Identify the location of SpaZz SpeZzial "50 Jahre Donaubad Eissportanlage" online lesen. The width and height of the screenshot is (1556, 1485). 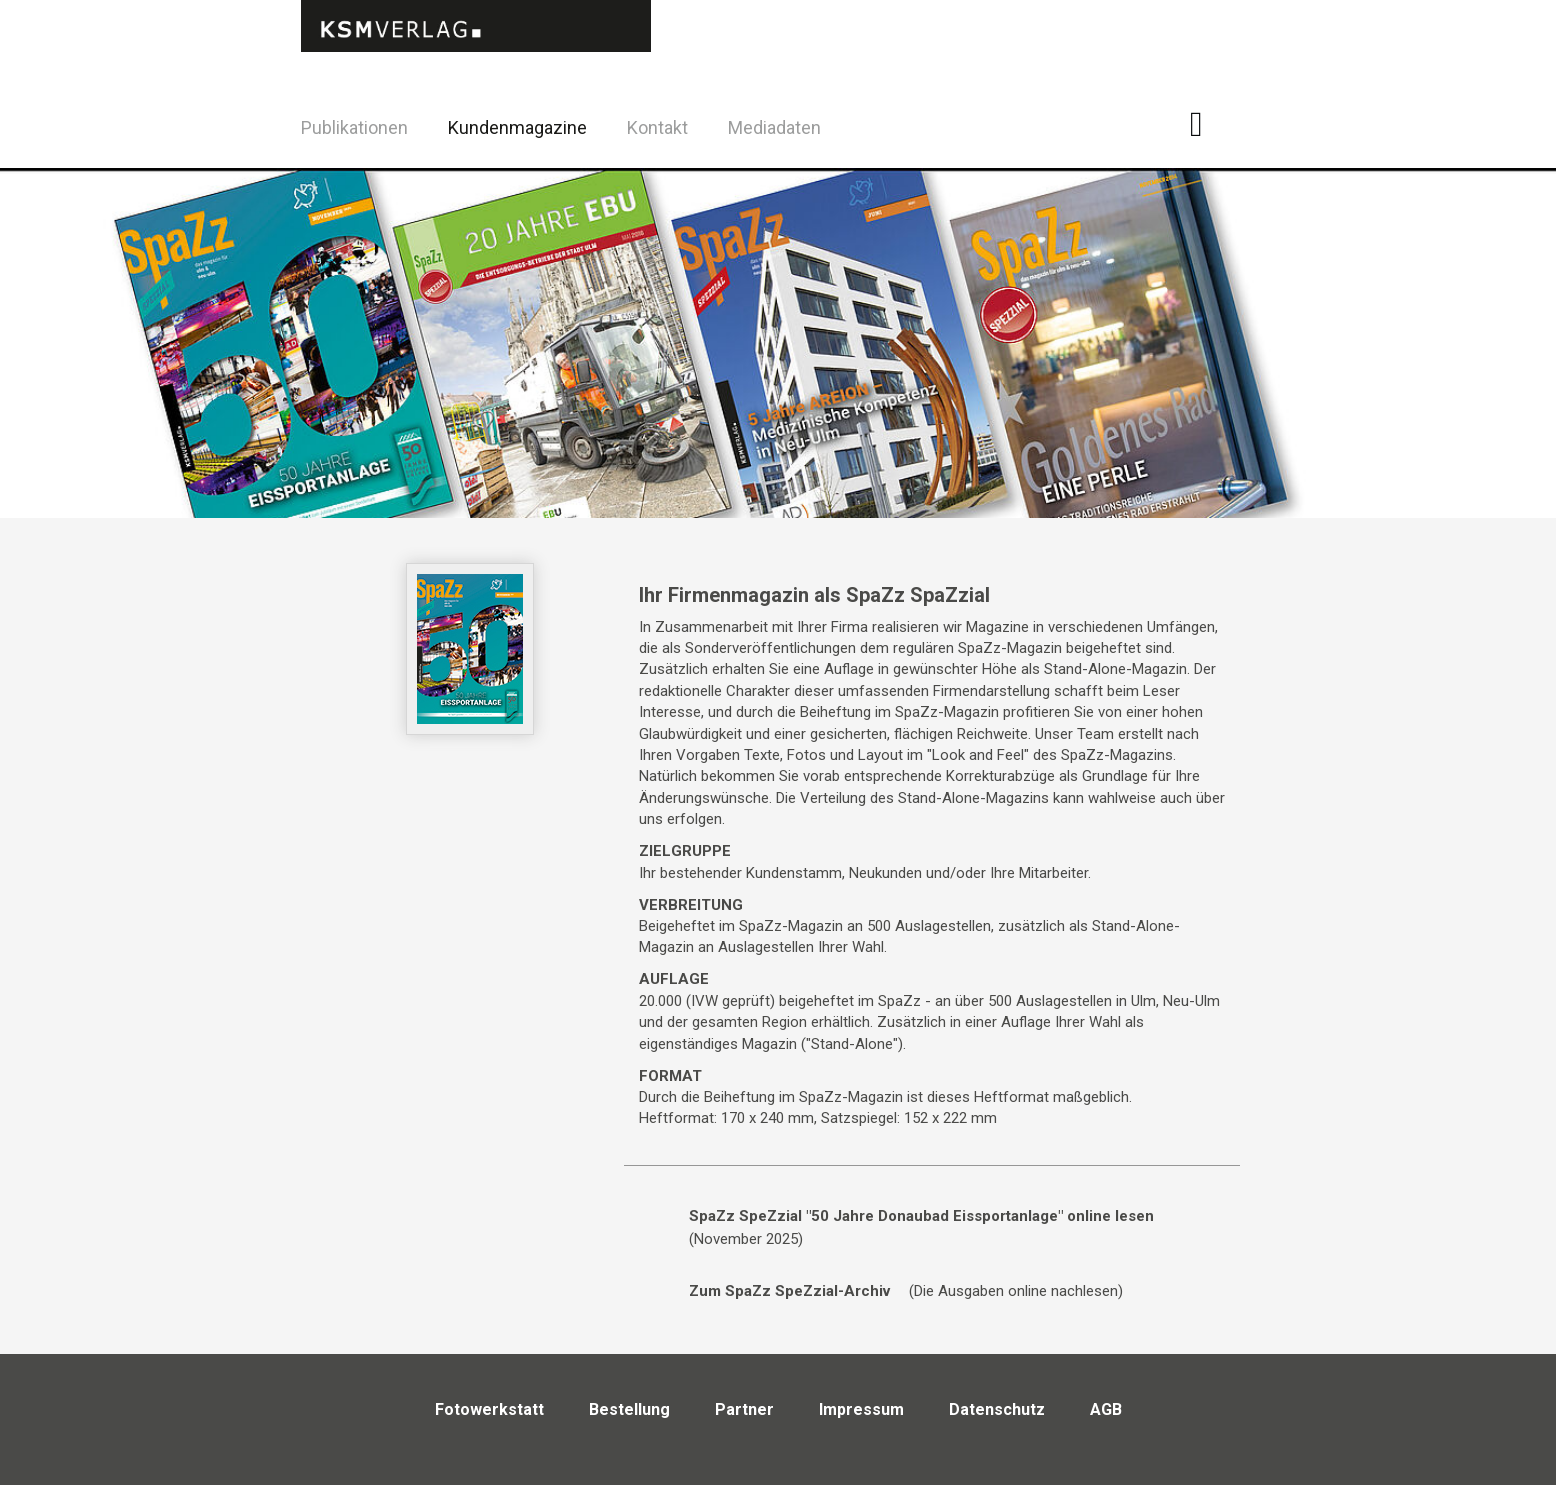
(921, 1216).